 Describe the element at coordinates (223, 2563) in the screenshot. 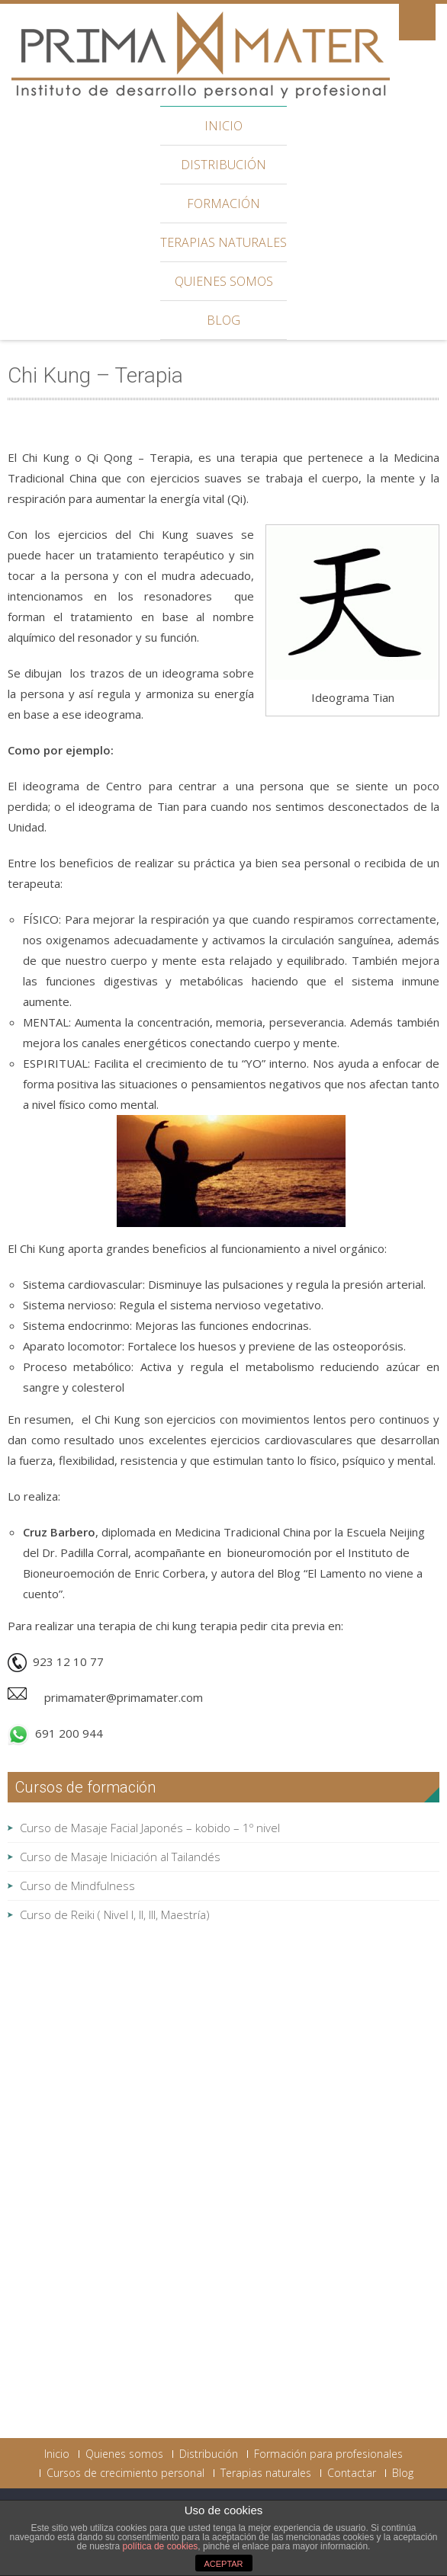

I see `ACEPTAR` at that location.